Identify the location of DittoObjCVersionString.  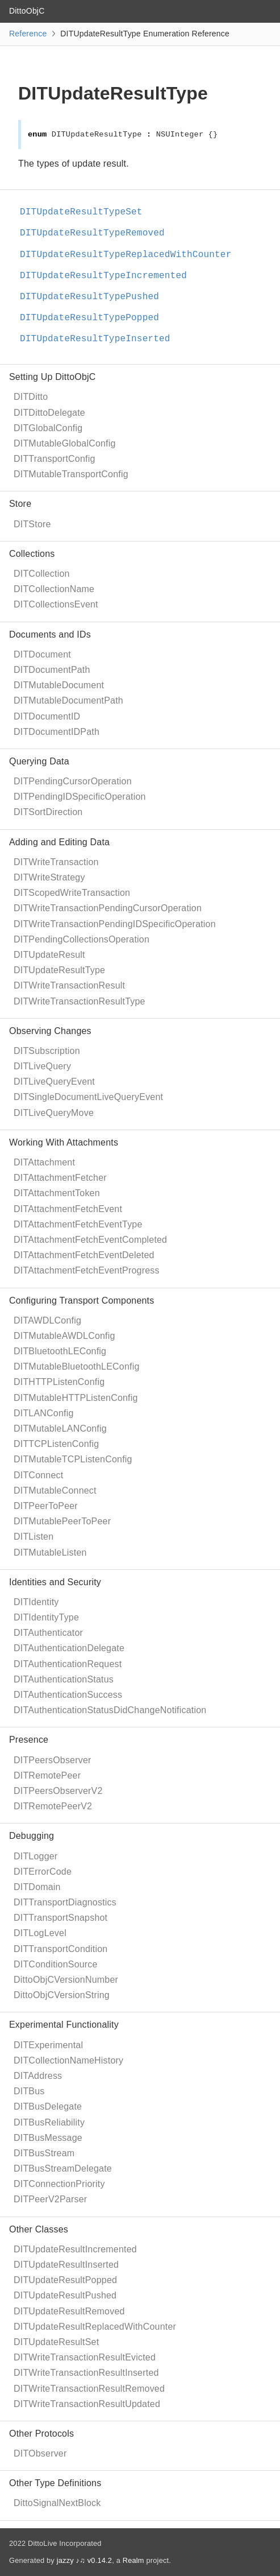
(62, 1995).